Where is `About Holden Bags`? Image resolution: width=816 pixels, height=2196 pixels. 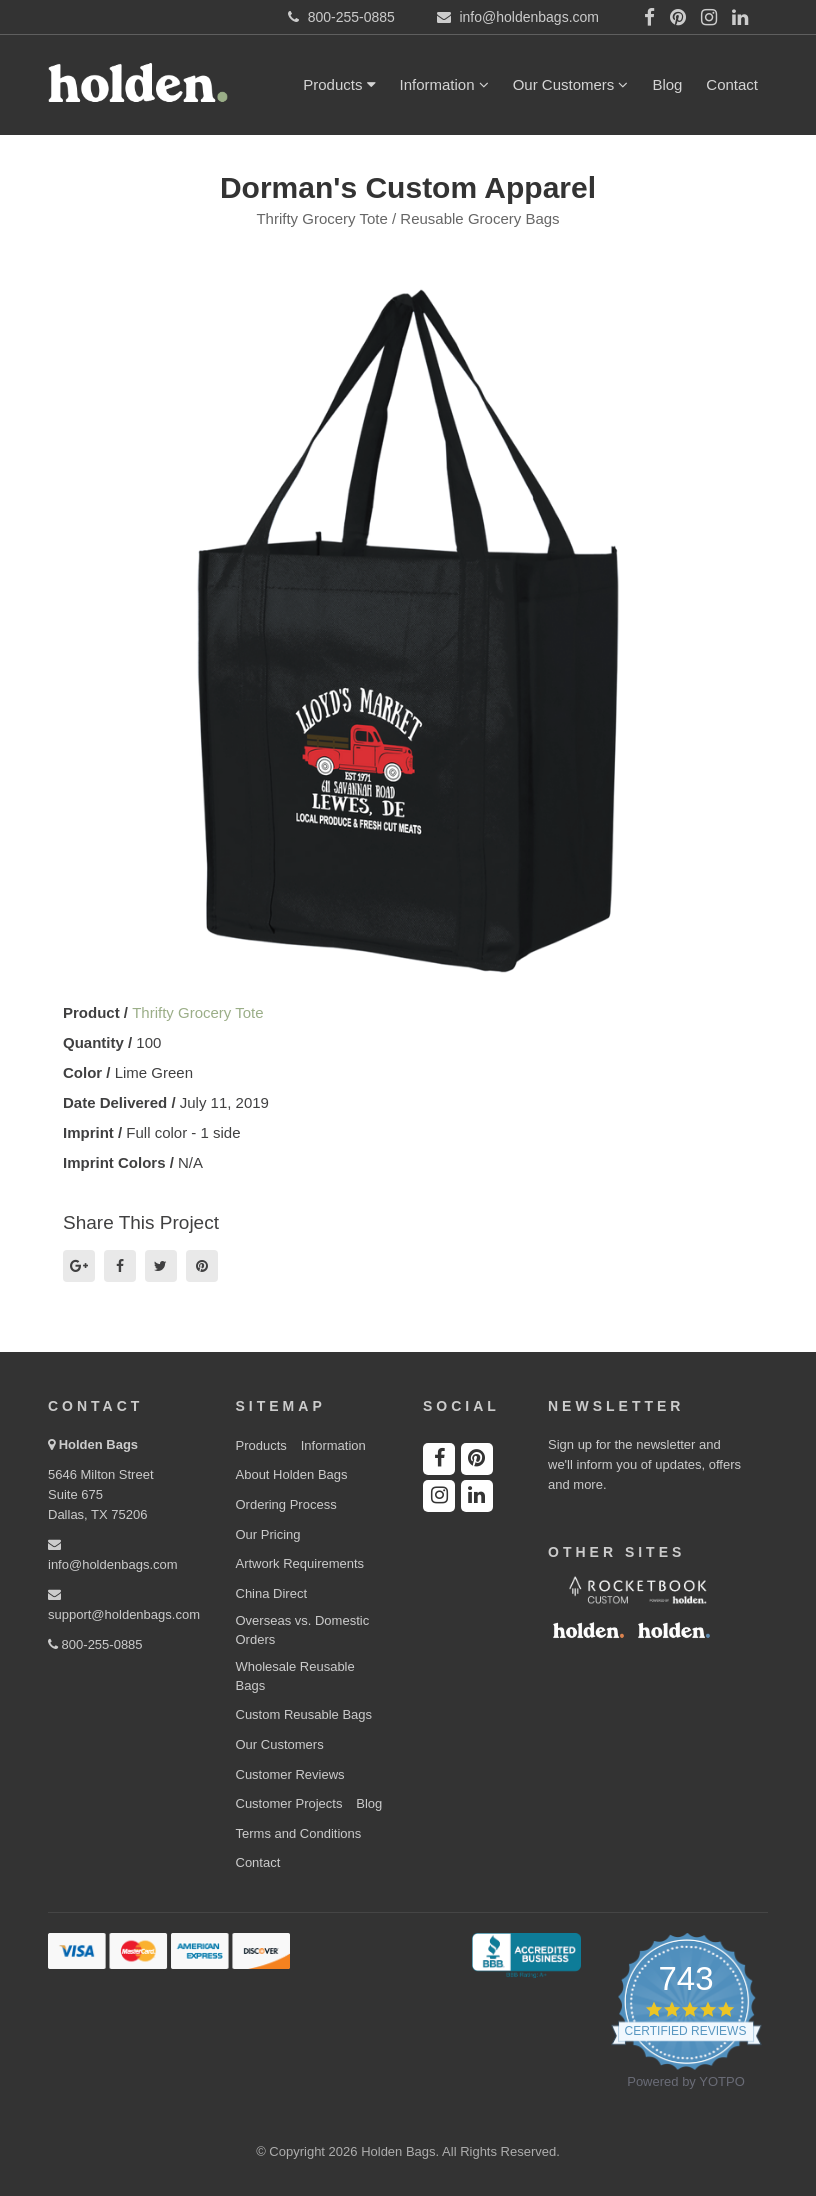
About Holden Bags is located at coordinates (292, 1474).